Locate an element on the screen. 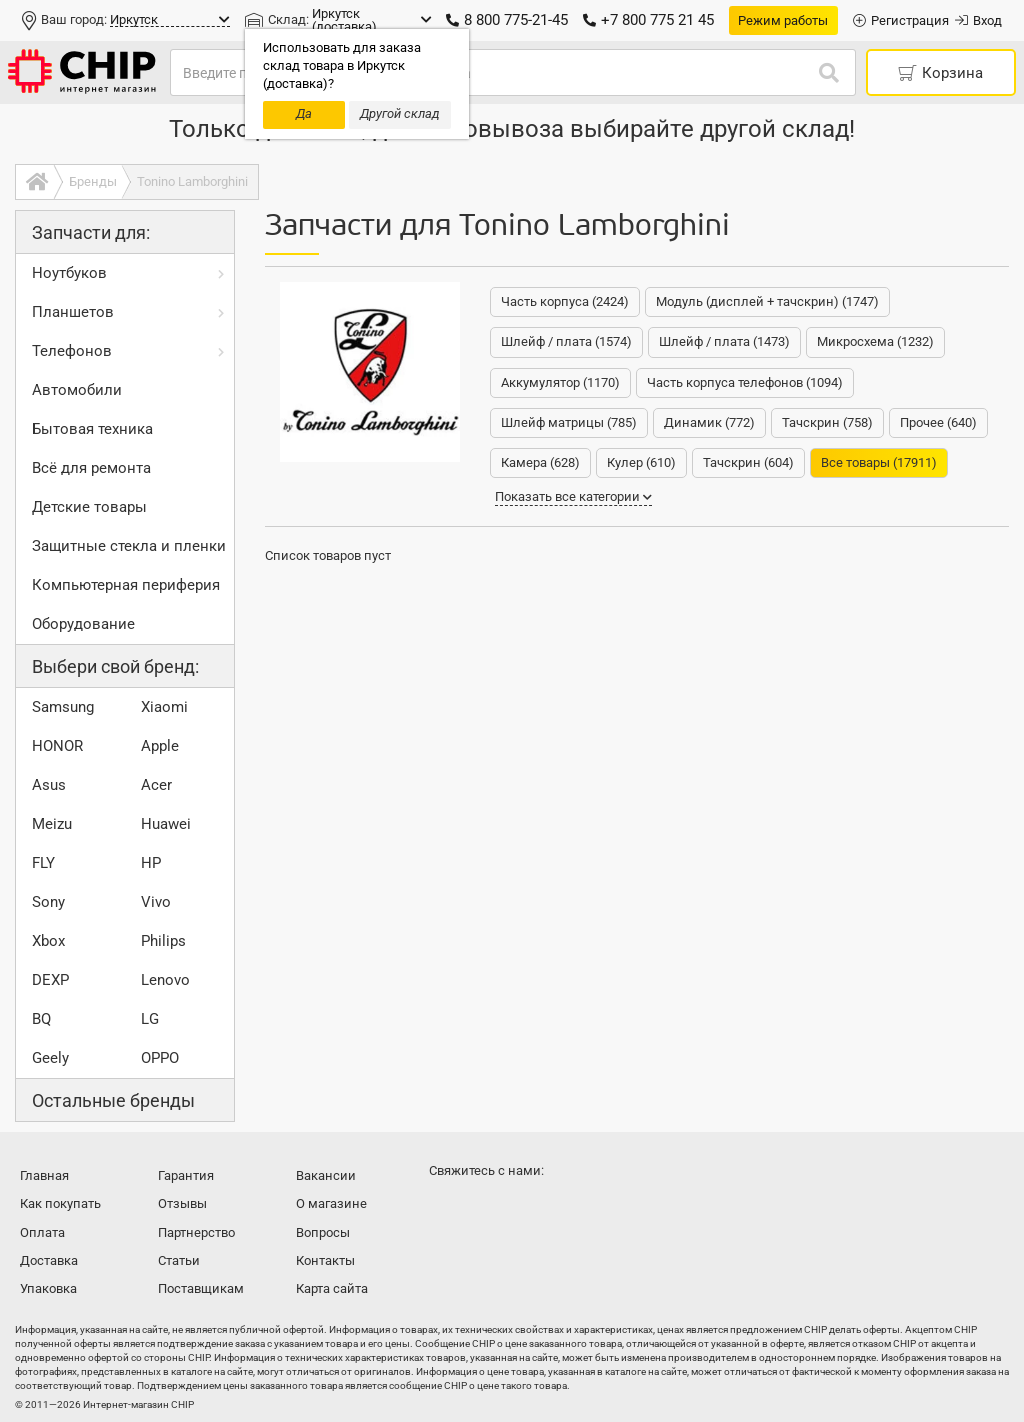 Image resolution: width=1024 pixels, height=1422 pixels. Все товары (17911) is located at coordinates (879, 462).